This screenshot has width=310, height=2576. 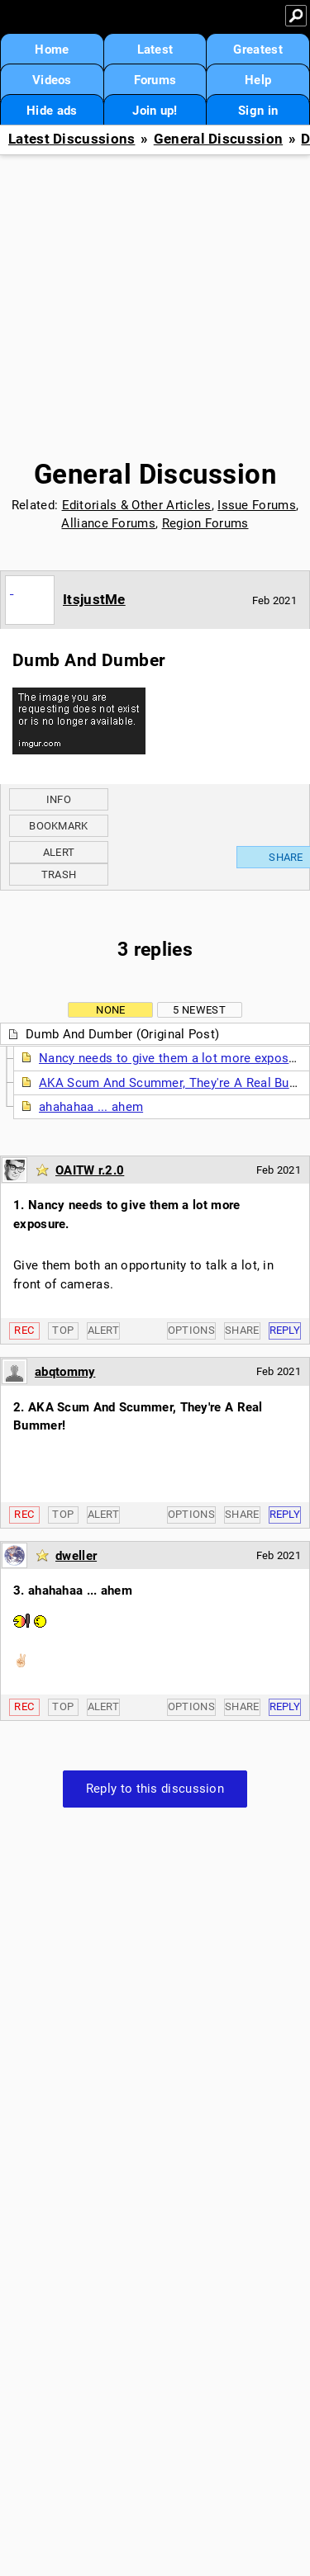 I want to click on Region Forums, so click(x=205, y=523).